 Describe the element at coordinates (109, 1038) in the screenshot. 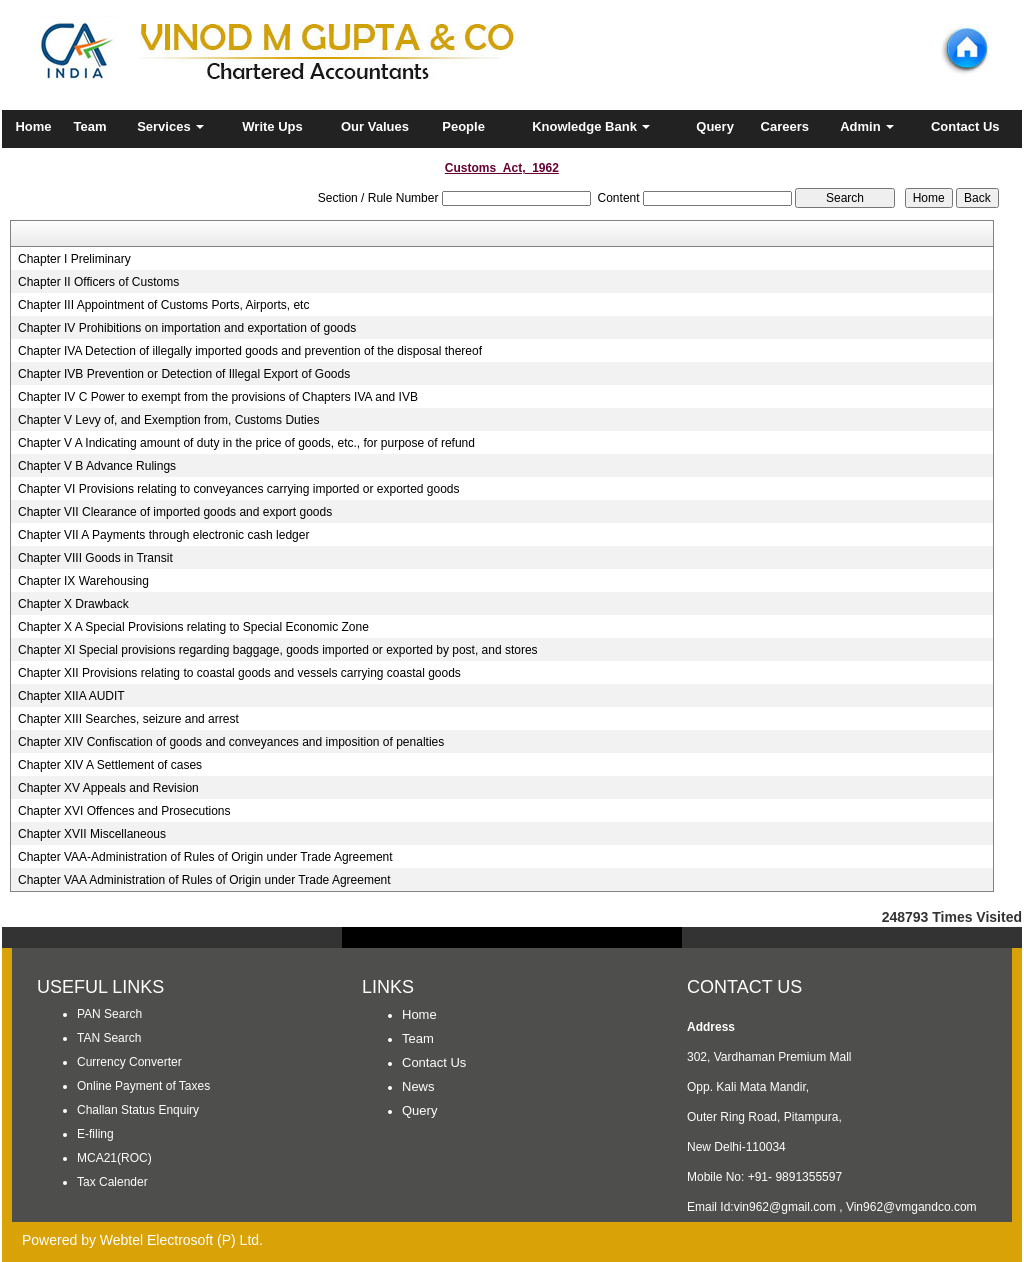

I see `TAN Search` at that location.